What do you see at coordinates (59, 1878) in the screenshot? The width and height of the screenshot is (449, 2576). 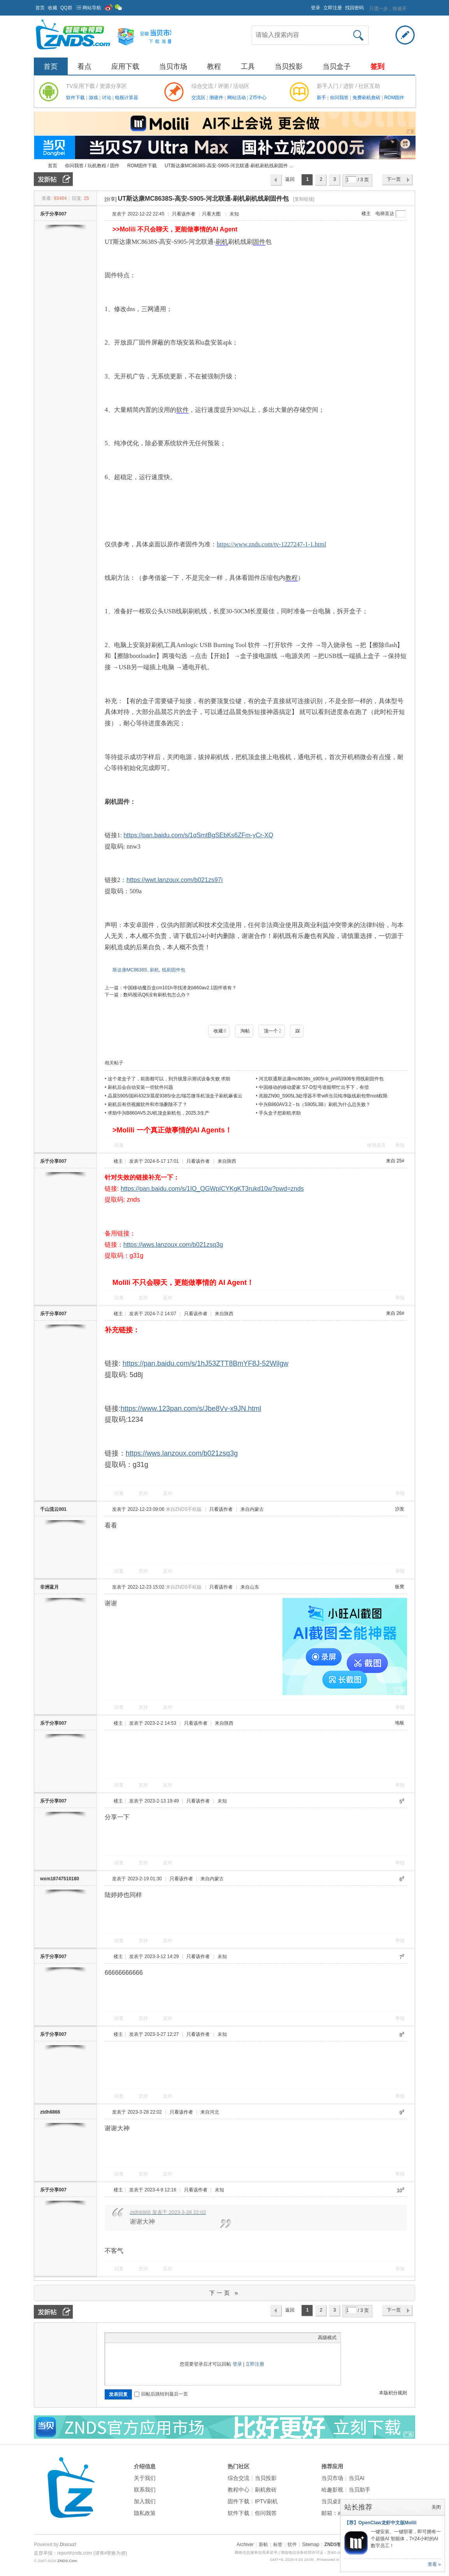 I see `wxm18747510180` at bounding box center [59, 1878].